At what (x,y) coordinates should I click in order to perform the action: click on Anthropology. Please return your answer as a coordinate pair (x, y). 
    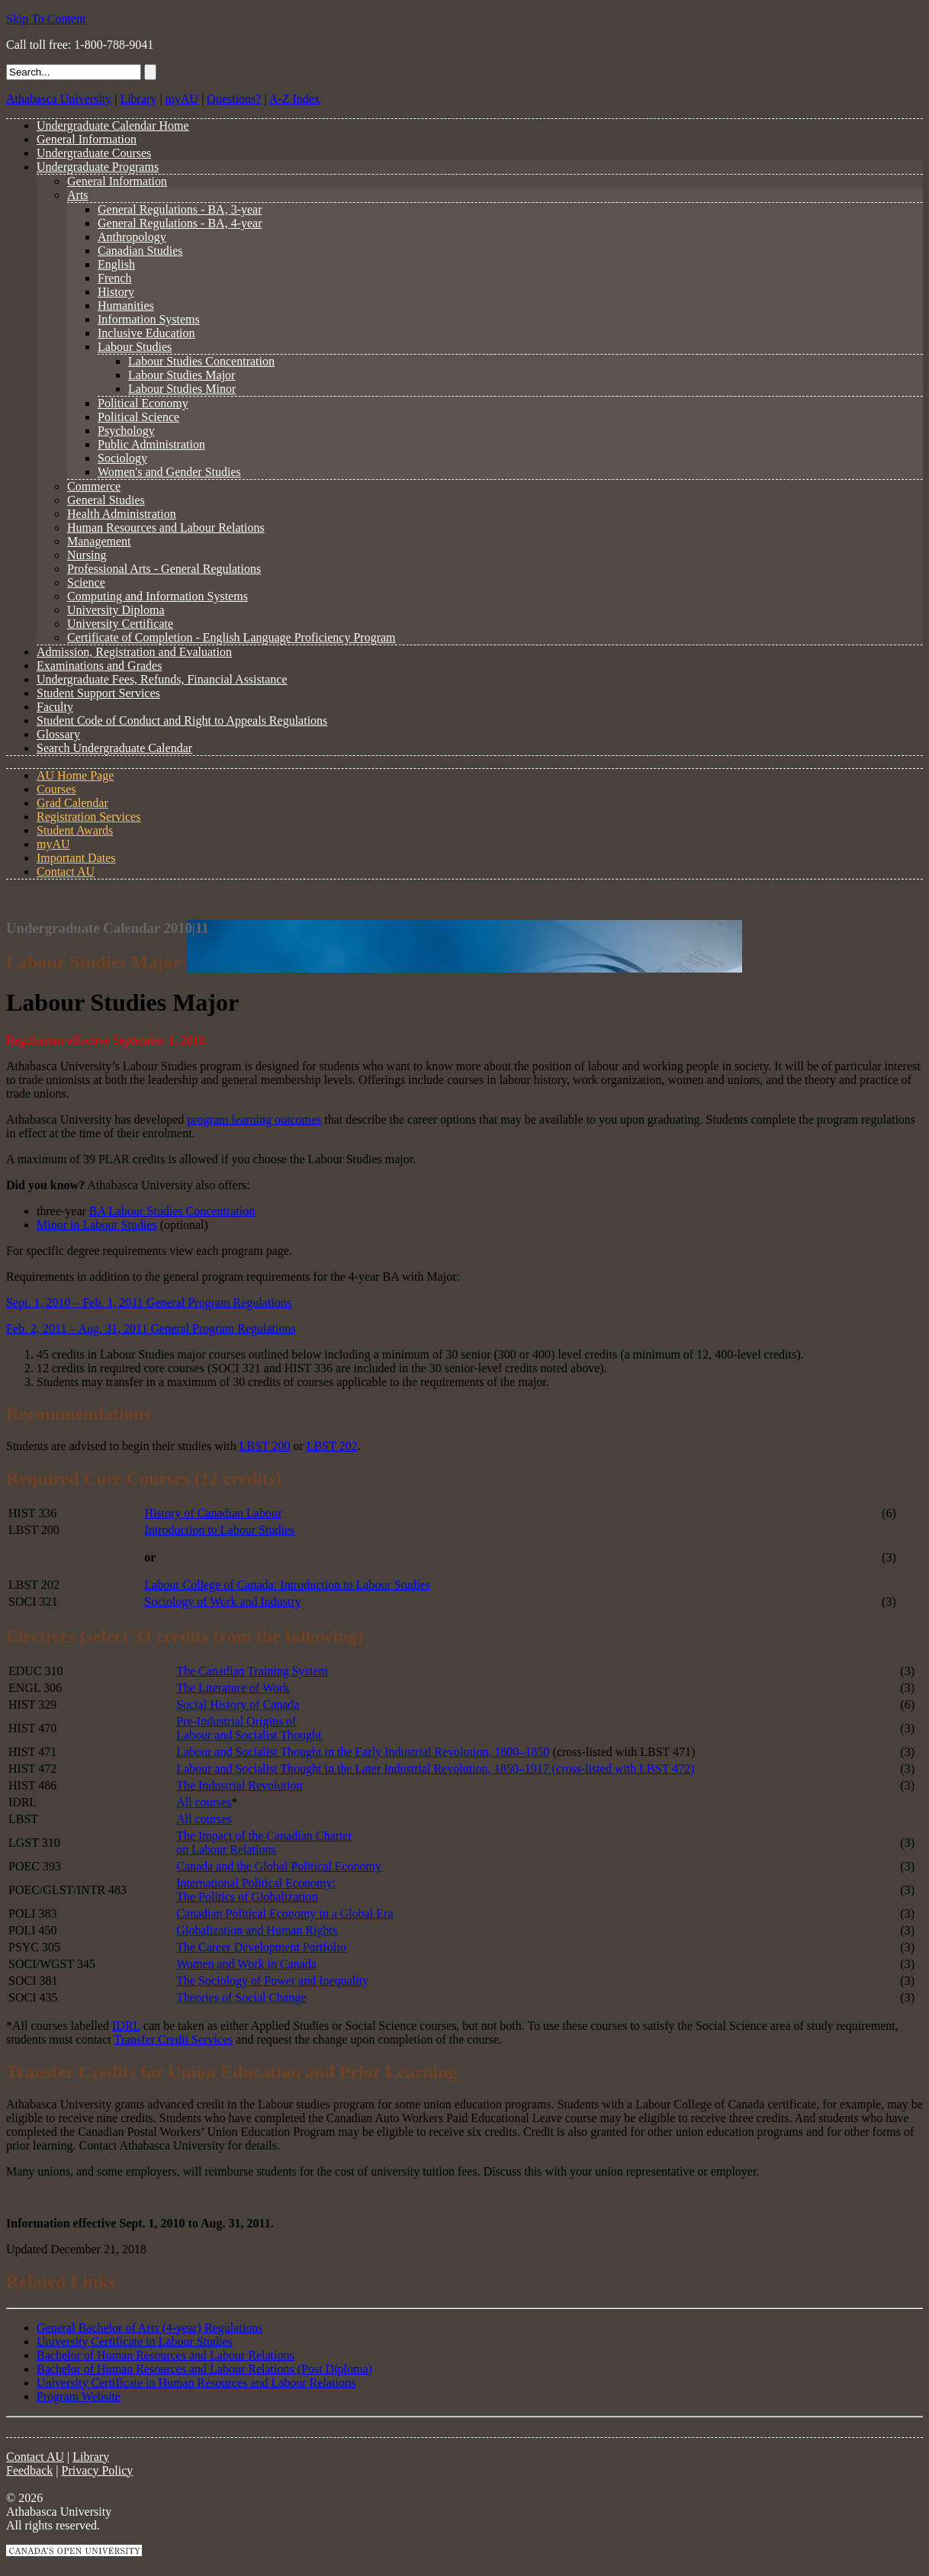
    Looking at the image, I should click on (132, 236).